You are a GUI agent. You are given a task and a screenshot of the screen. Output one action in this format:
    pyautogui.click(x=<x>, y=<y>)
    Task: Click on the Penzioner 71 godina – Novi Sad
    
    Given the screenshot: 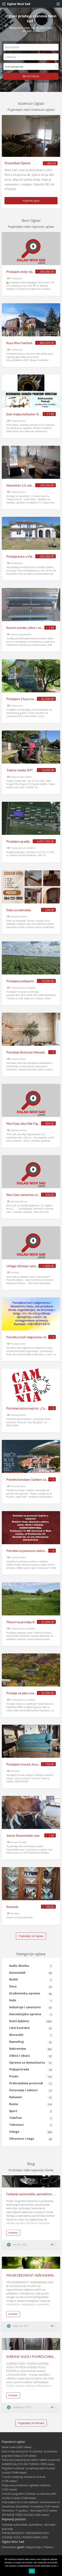 What is the action you would take?
    pyautogui.click(x=21, y=2510)
    